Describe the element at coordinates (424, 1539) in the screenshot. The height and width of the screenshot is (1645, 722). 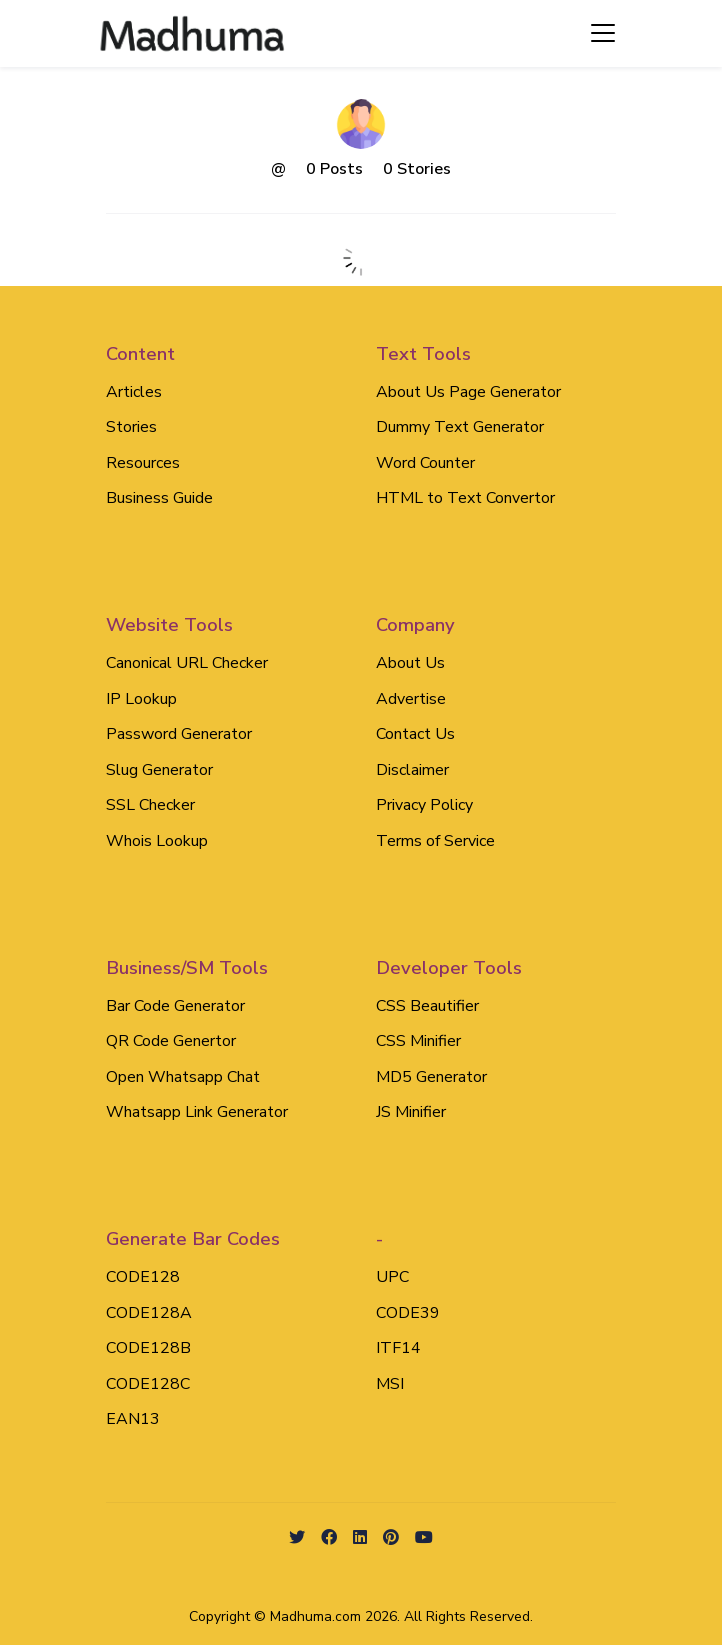
I see `[Youtube social link]` at that location.